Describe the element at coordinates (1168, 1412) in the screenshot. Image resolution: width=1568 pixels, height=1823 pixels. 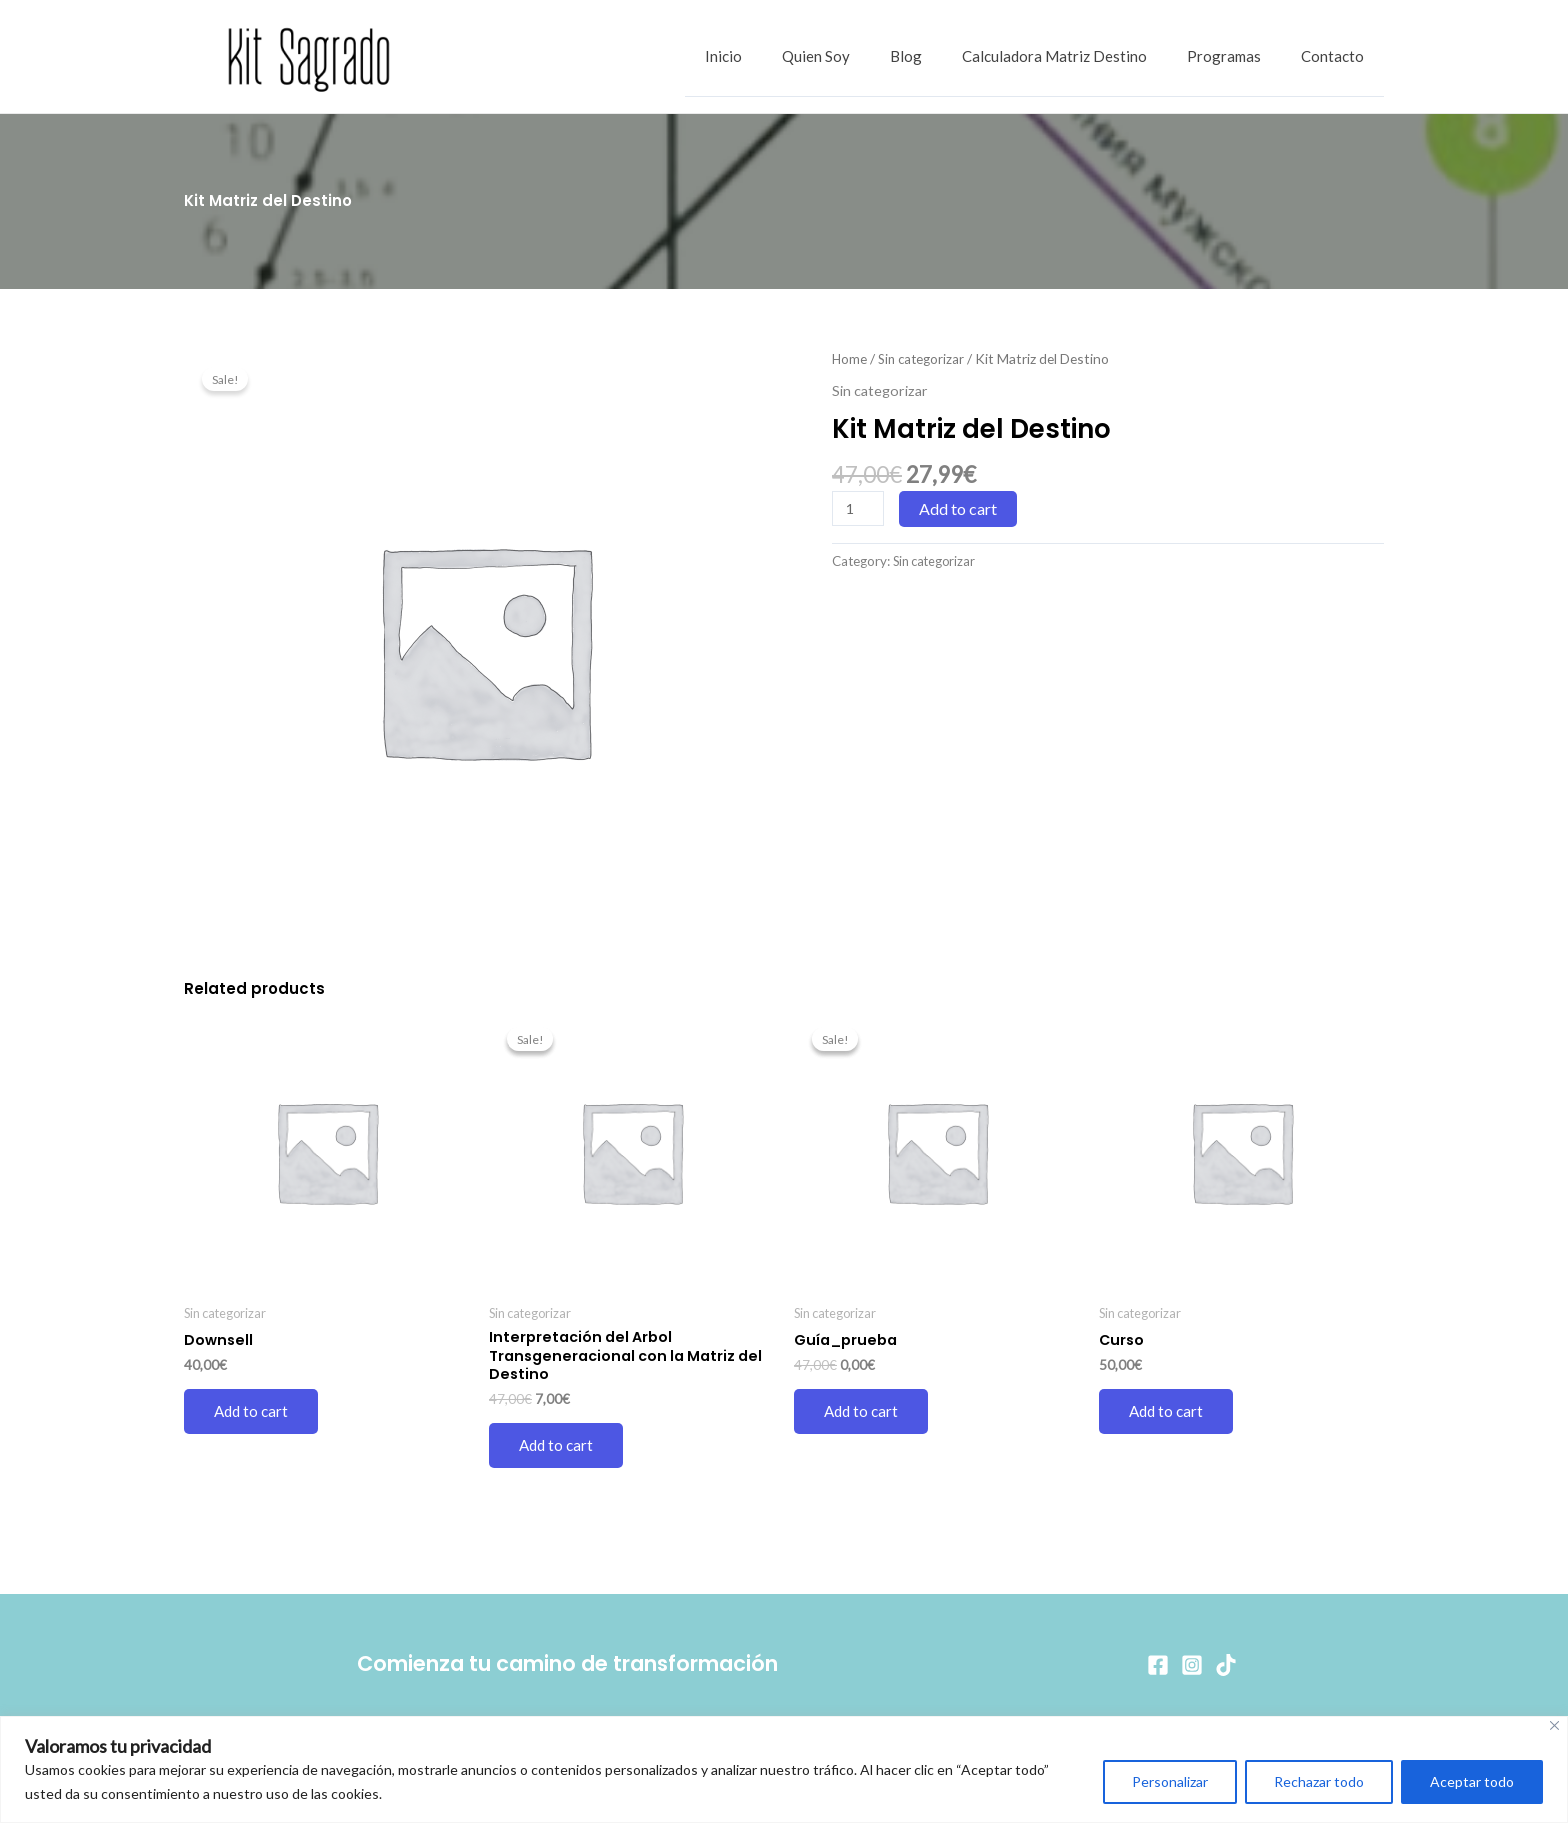
I see `Add to cart [Add to cart: “Curso”]` at that location.